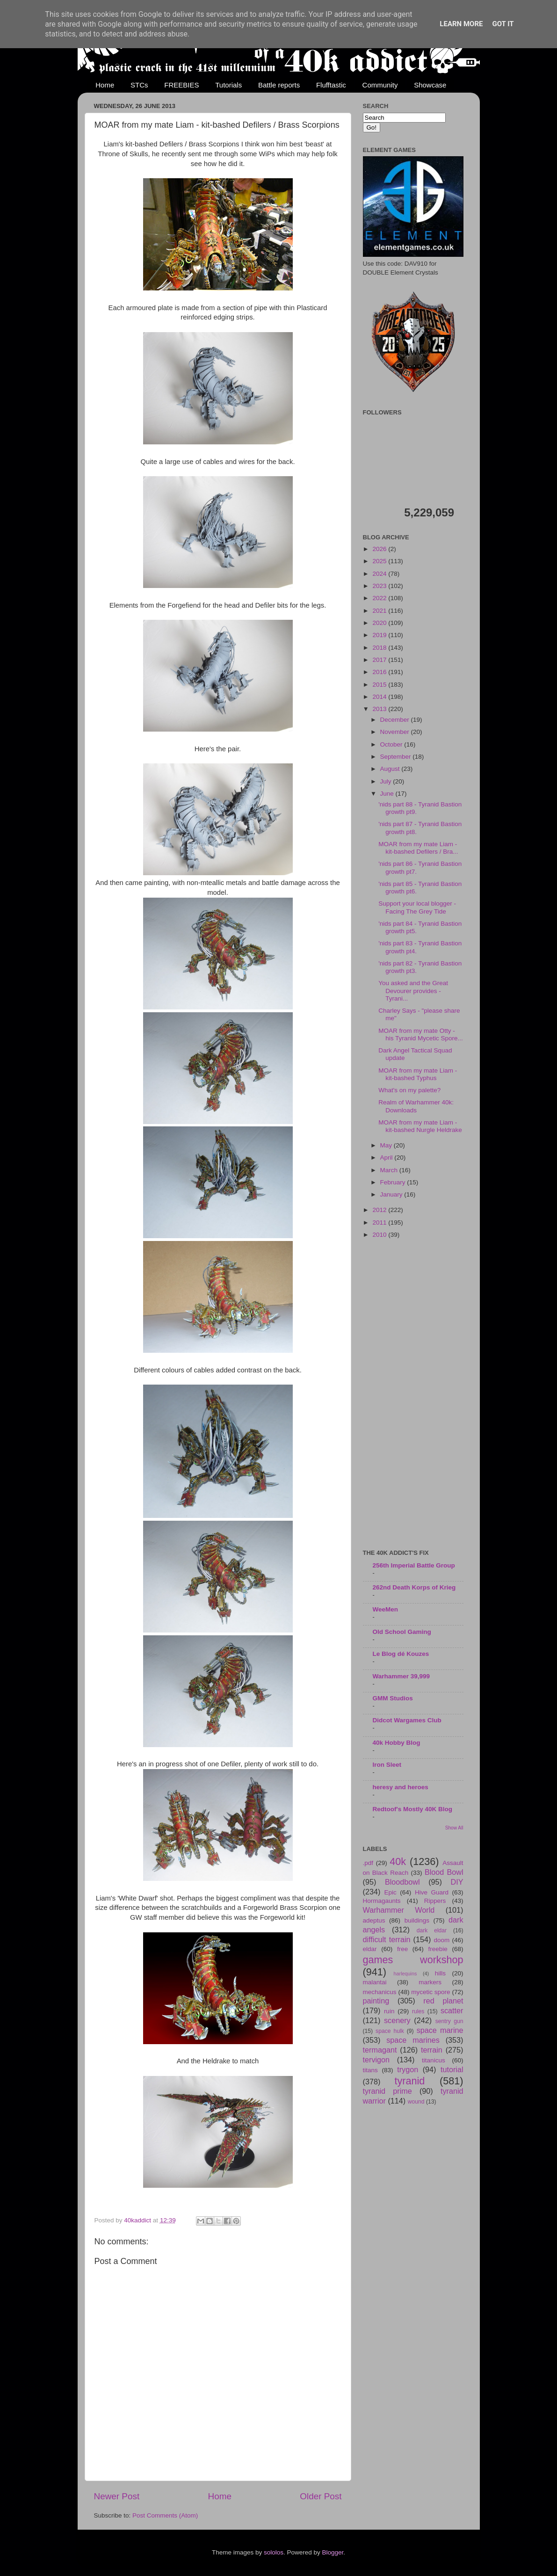 This screenshot has height=2576, width=557. Describe the element at coordinates (380, 684) in the screenshot. I see `2015` at that location.